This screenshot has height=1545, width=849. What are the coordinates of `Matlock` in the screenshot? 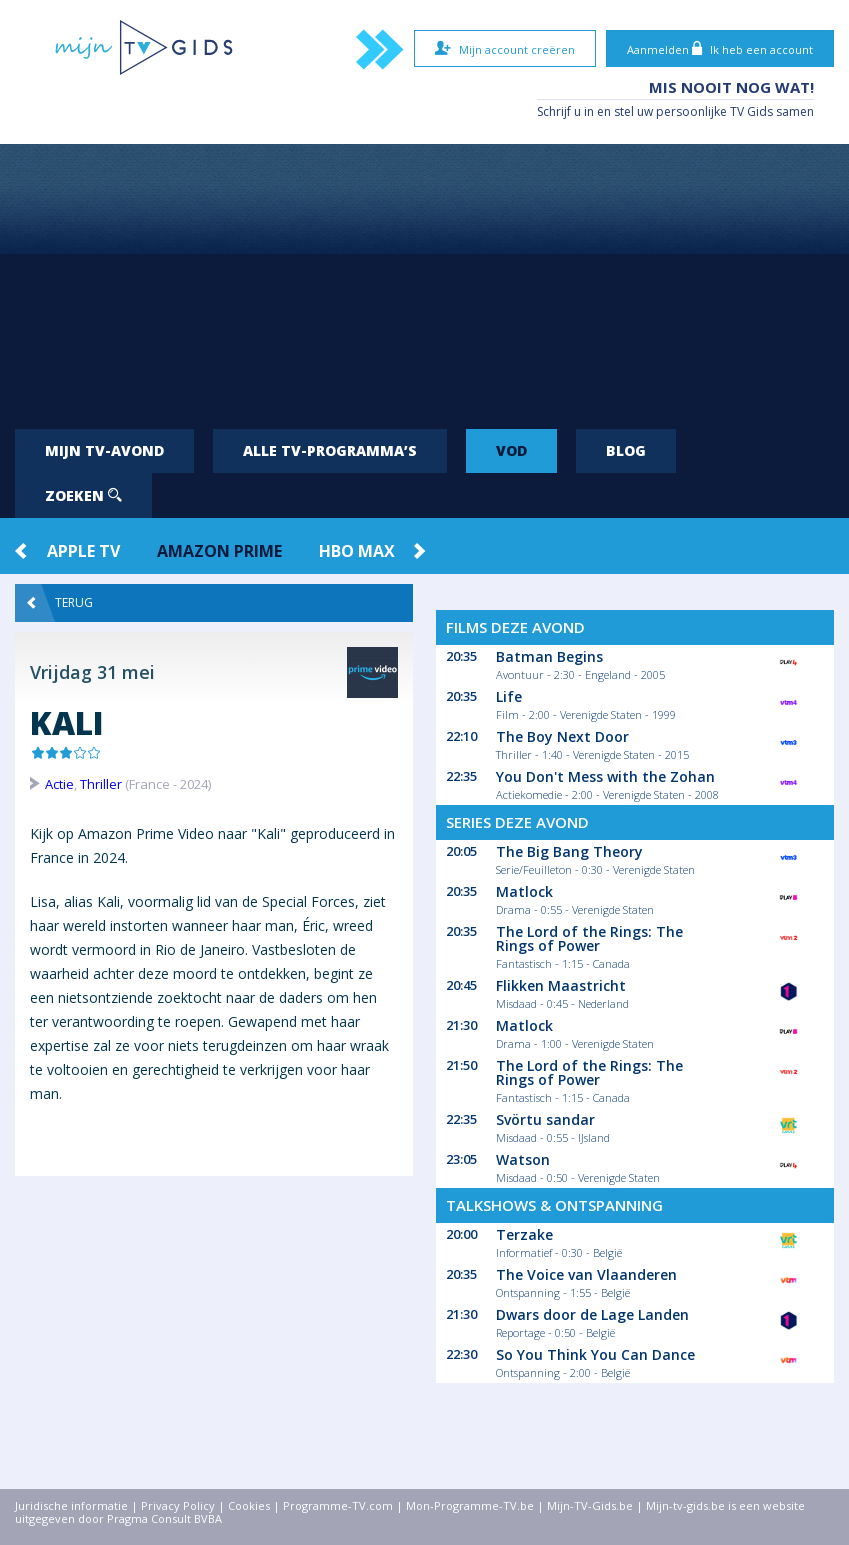 It's located at (524, 891).